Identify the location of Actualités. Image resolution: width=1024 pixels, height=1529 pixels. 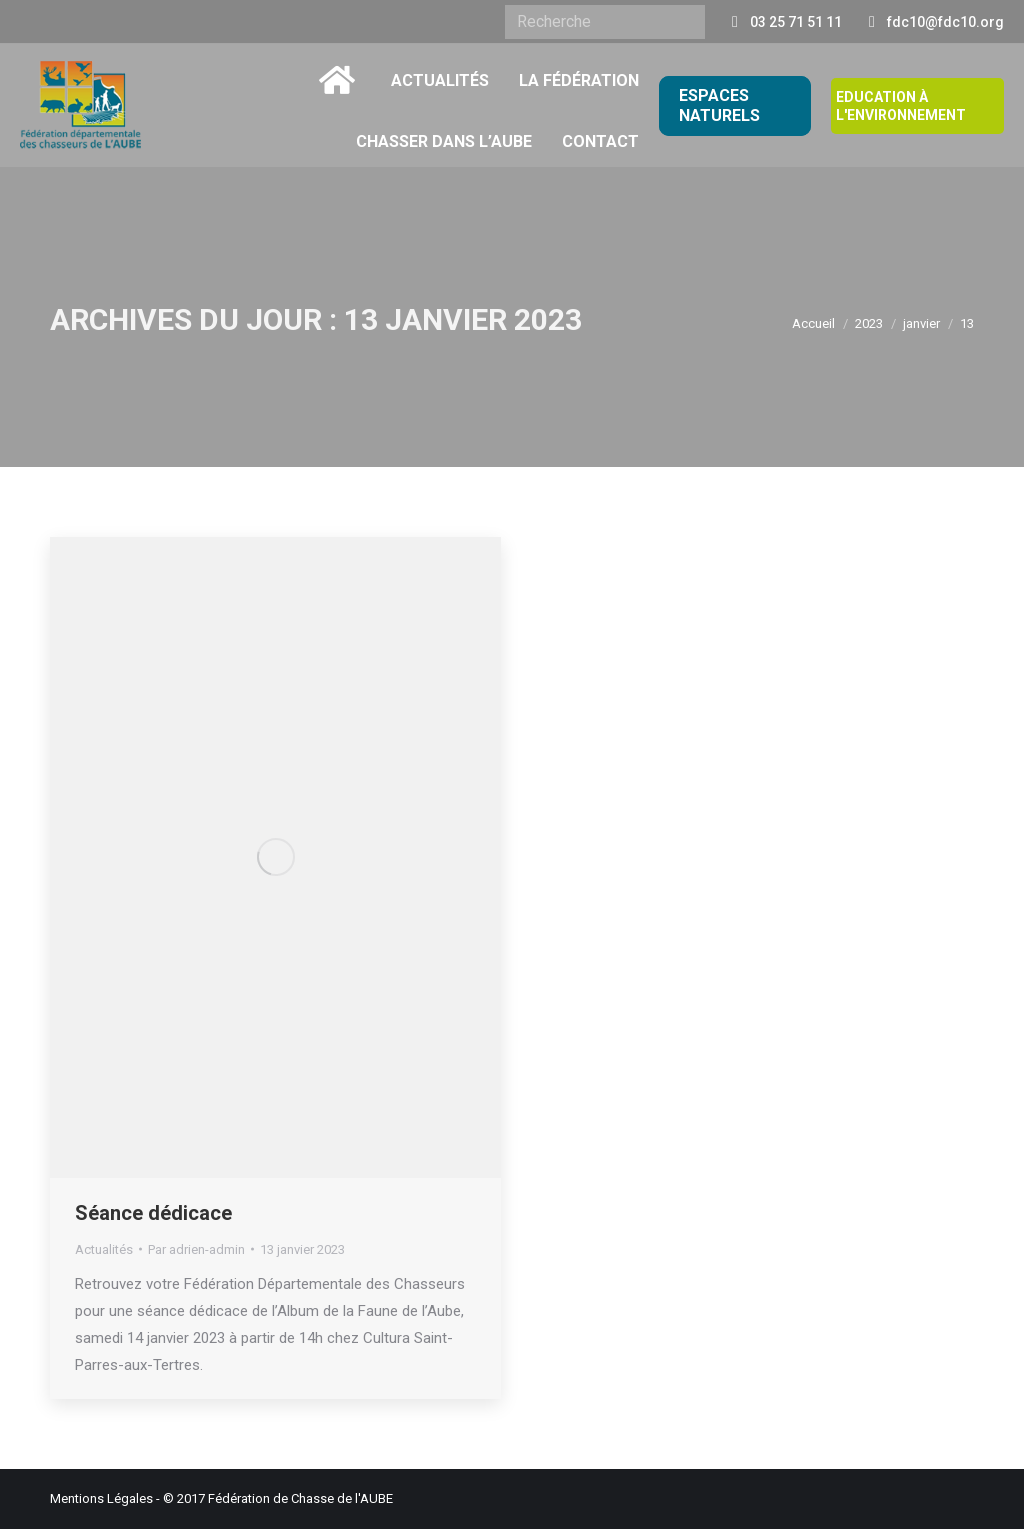
(104, 1249).